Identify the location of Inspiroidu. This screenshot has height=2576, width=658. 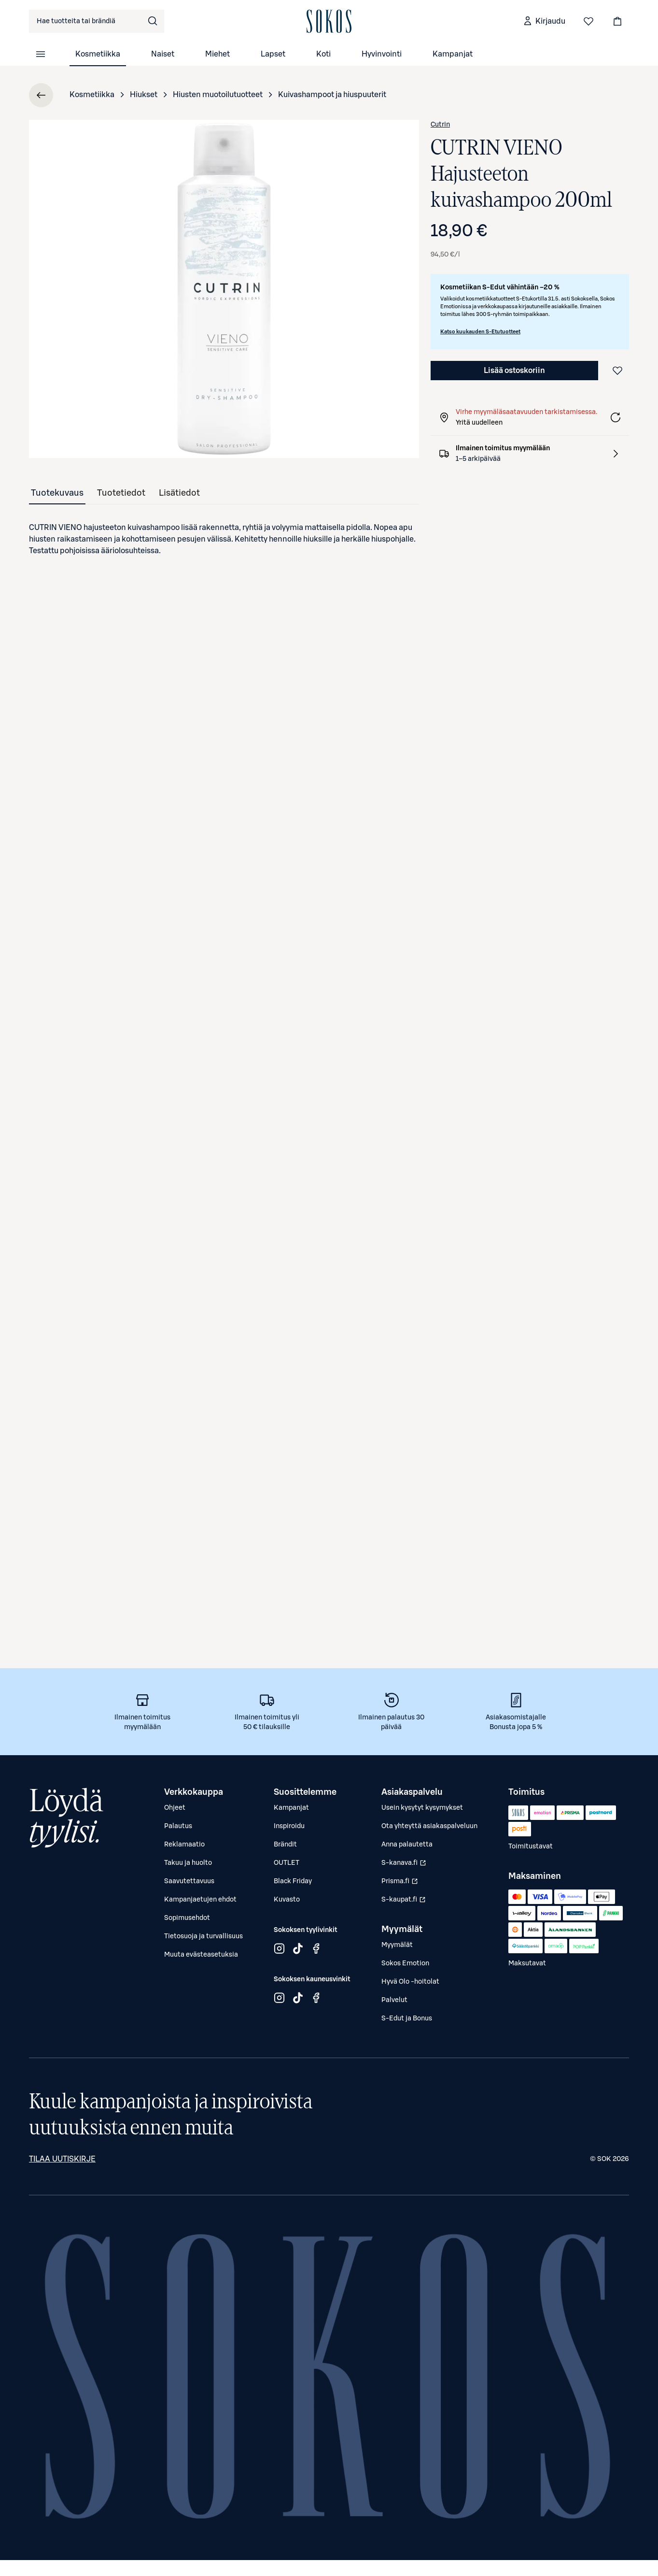
(289, 1826).